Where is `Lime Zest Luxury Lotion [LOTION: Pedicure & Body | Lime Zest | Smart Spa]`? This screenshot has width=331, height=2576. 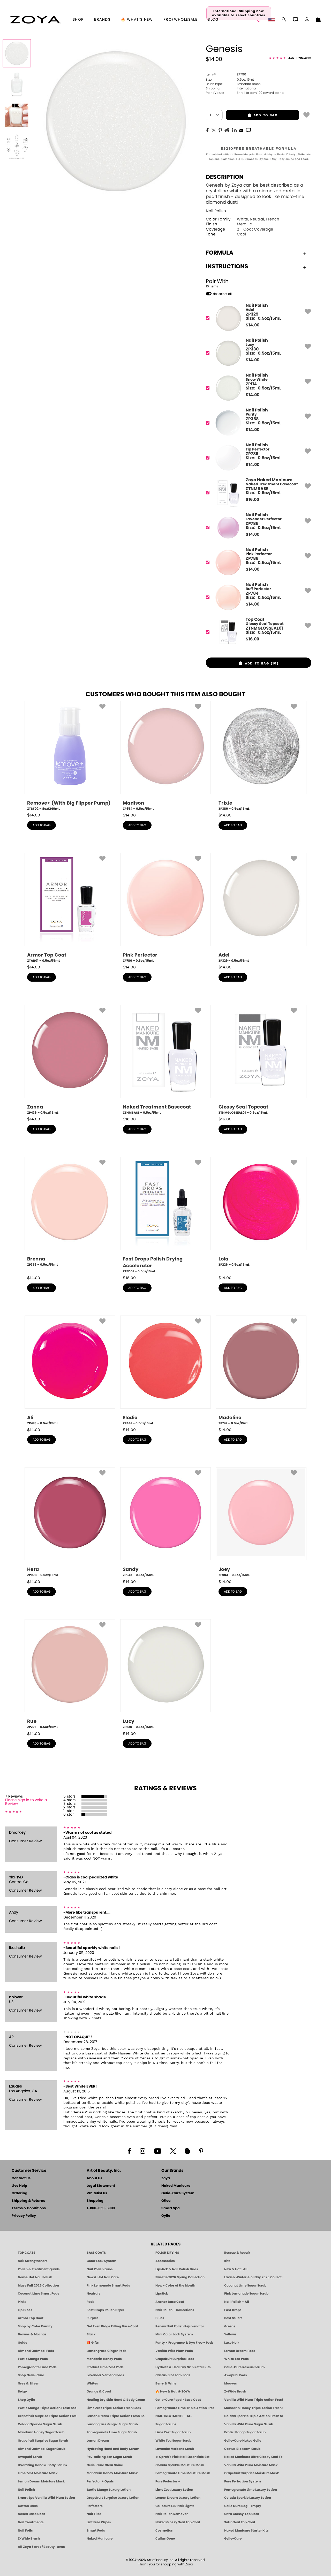 Lime Zest Luxury Lotion [LOTION: Pedicure & Body | Lime Zest | Smart Spa] is located at coordinates (174, 2489).